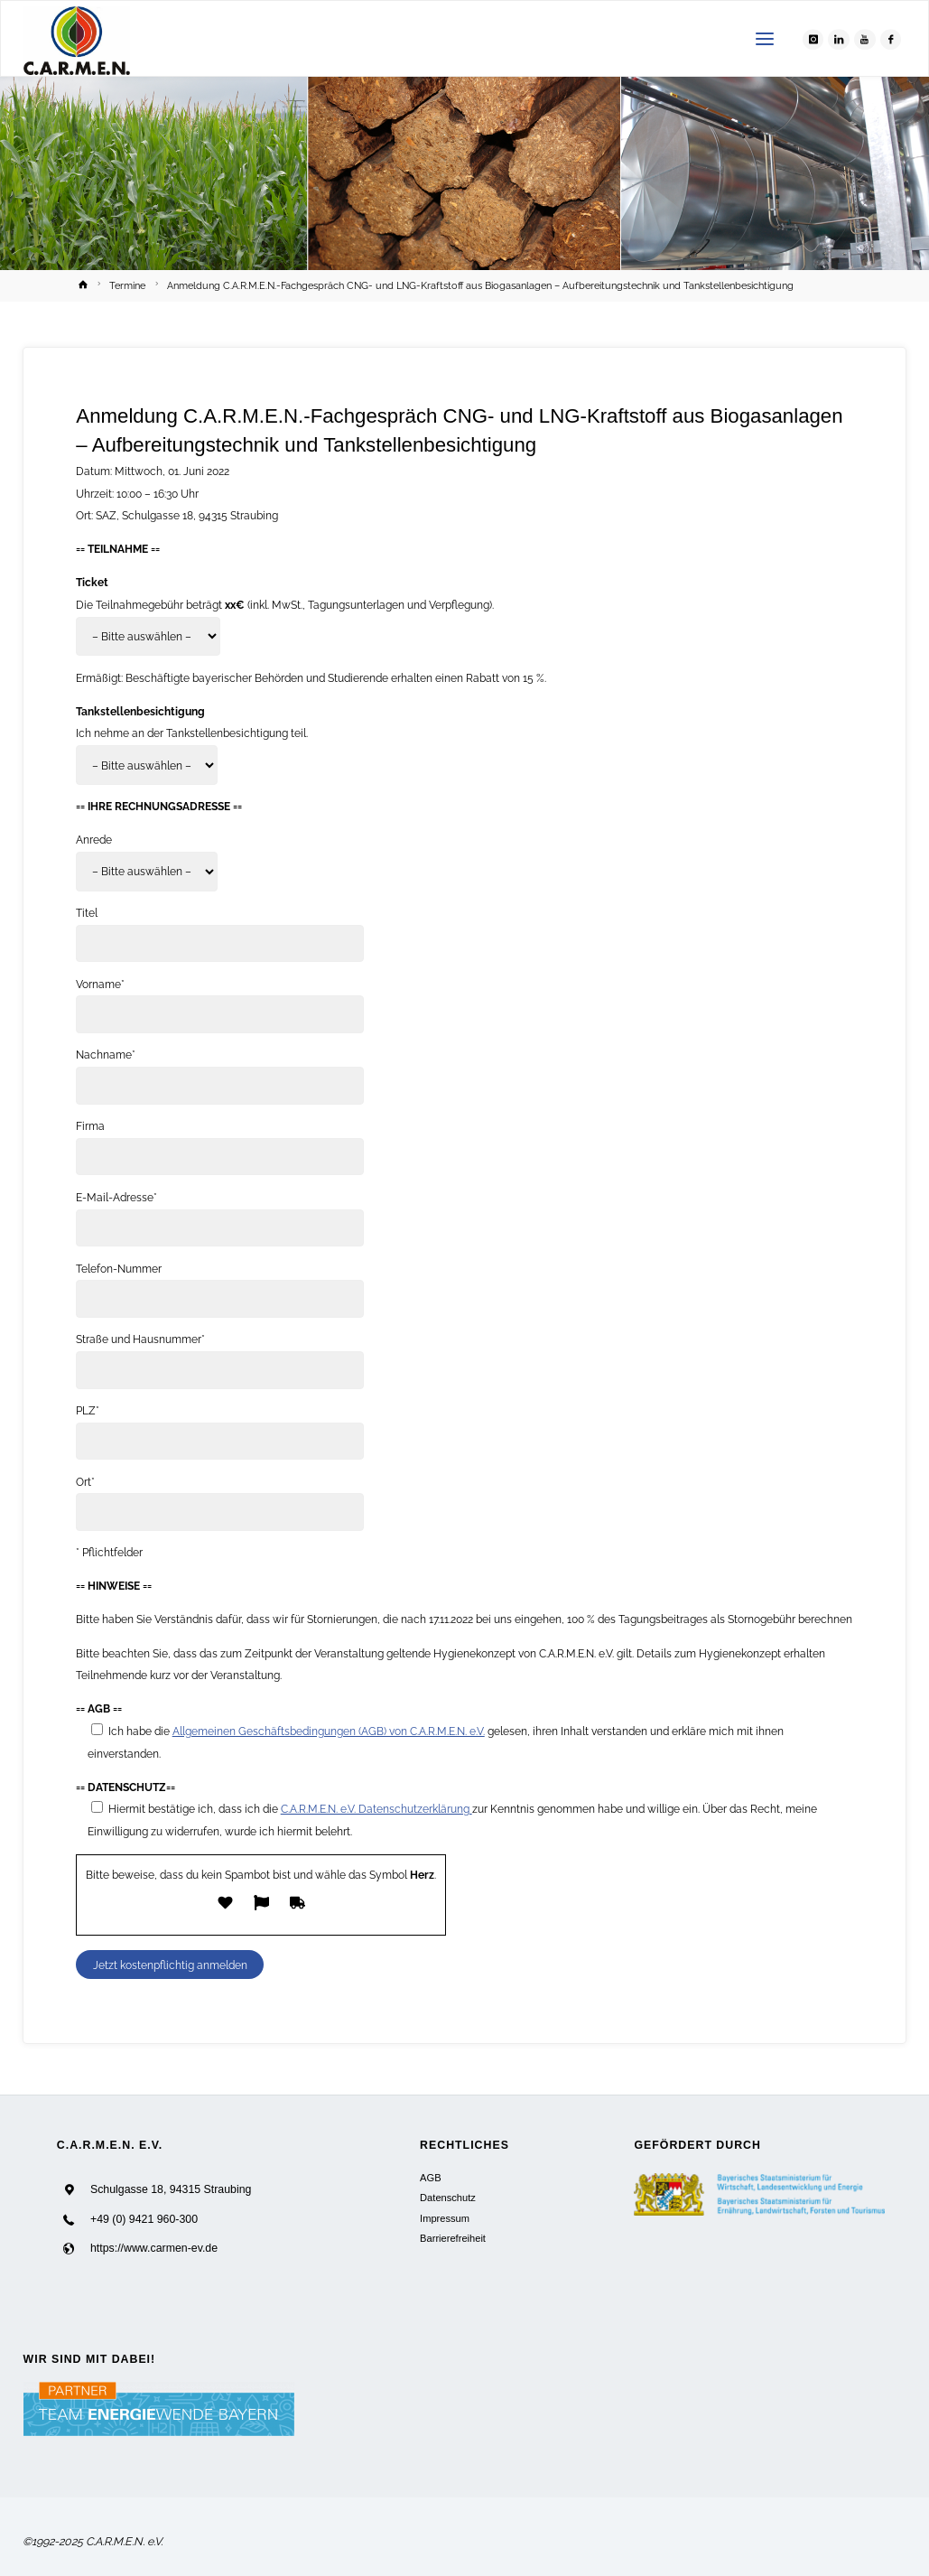 The width and height of the screenshot is (929, 2576). Describe the element at coordinates (444, 2218) in the screenshot. I see `Impressum` at that location.